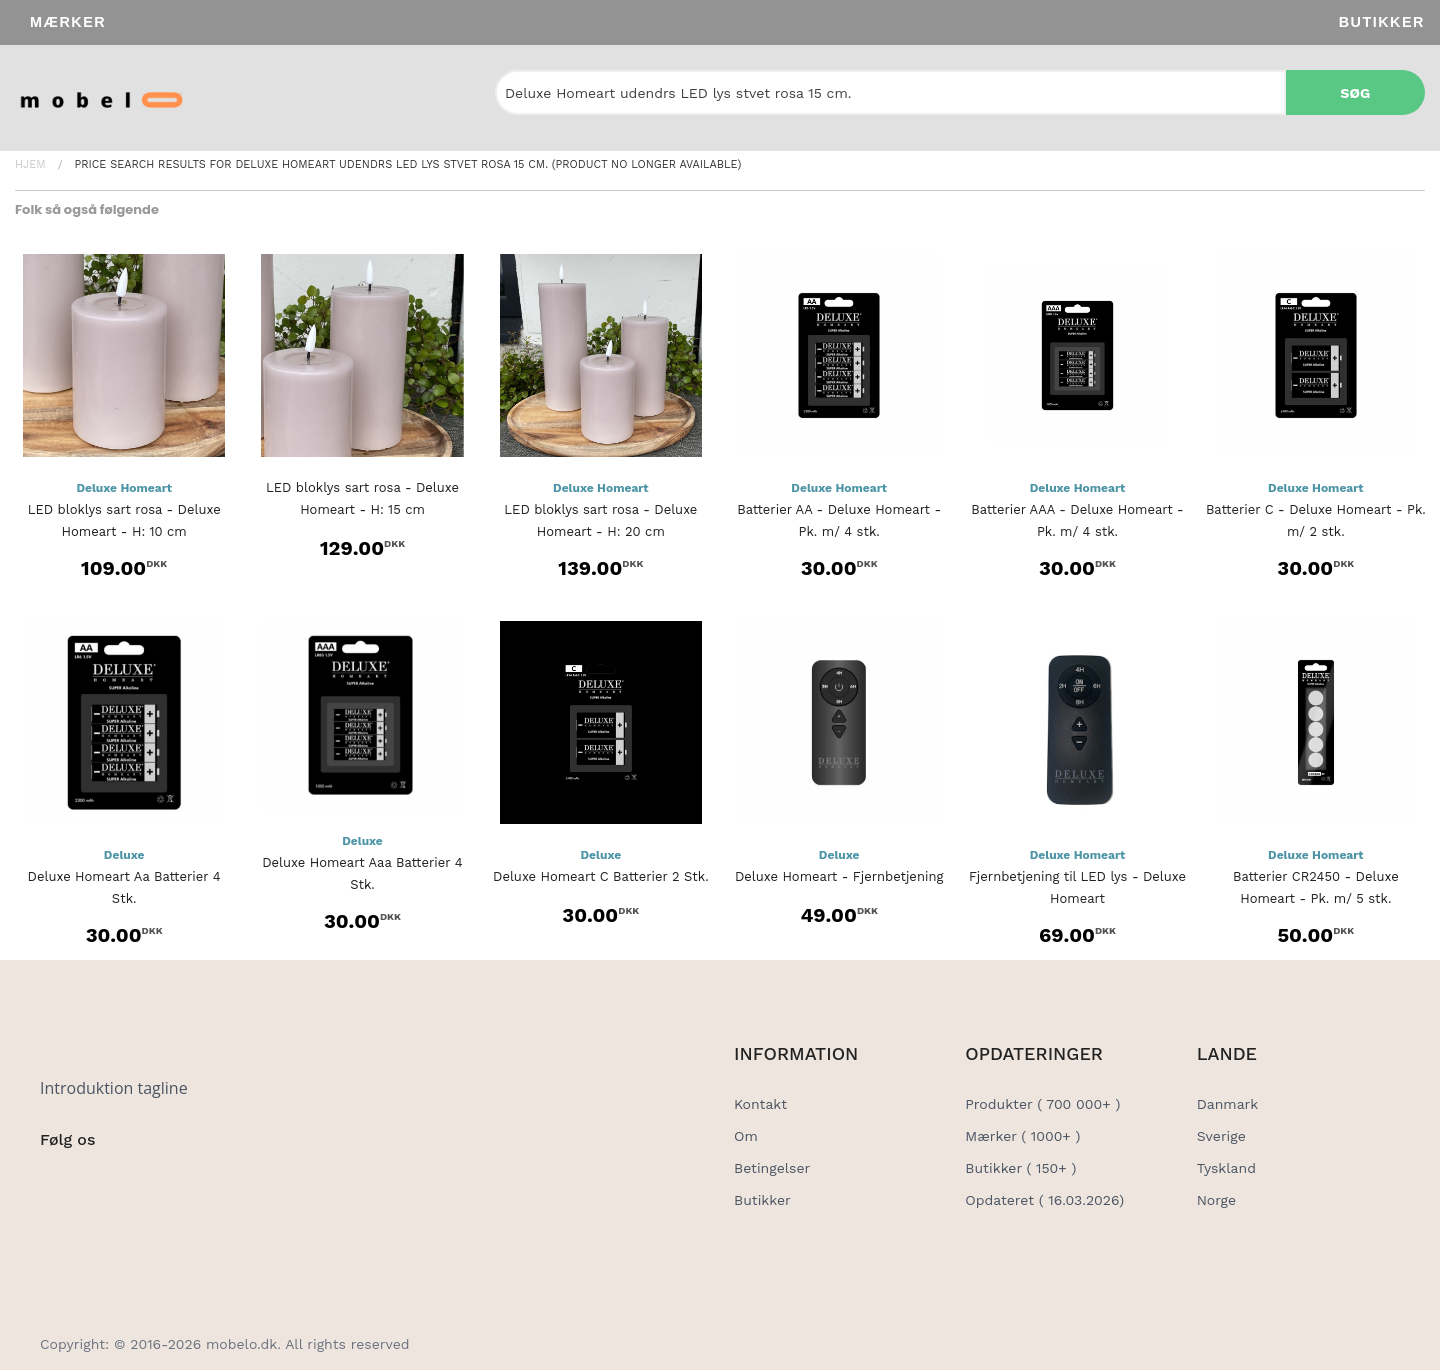 Image resolution: width=1440 pixels, height=1370 pixels. I want to click on Sverige, so click(1221, 1136).